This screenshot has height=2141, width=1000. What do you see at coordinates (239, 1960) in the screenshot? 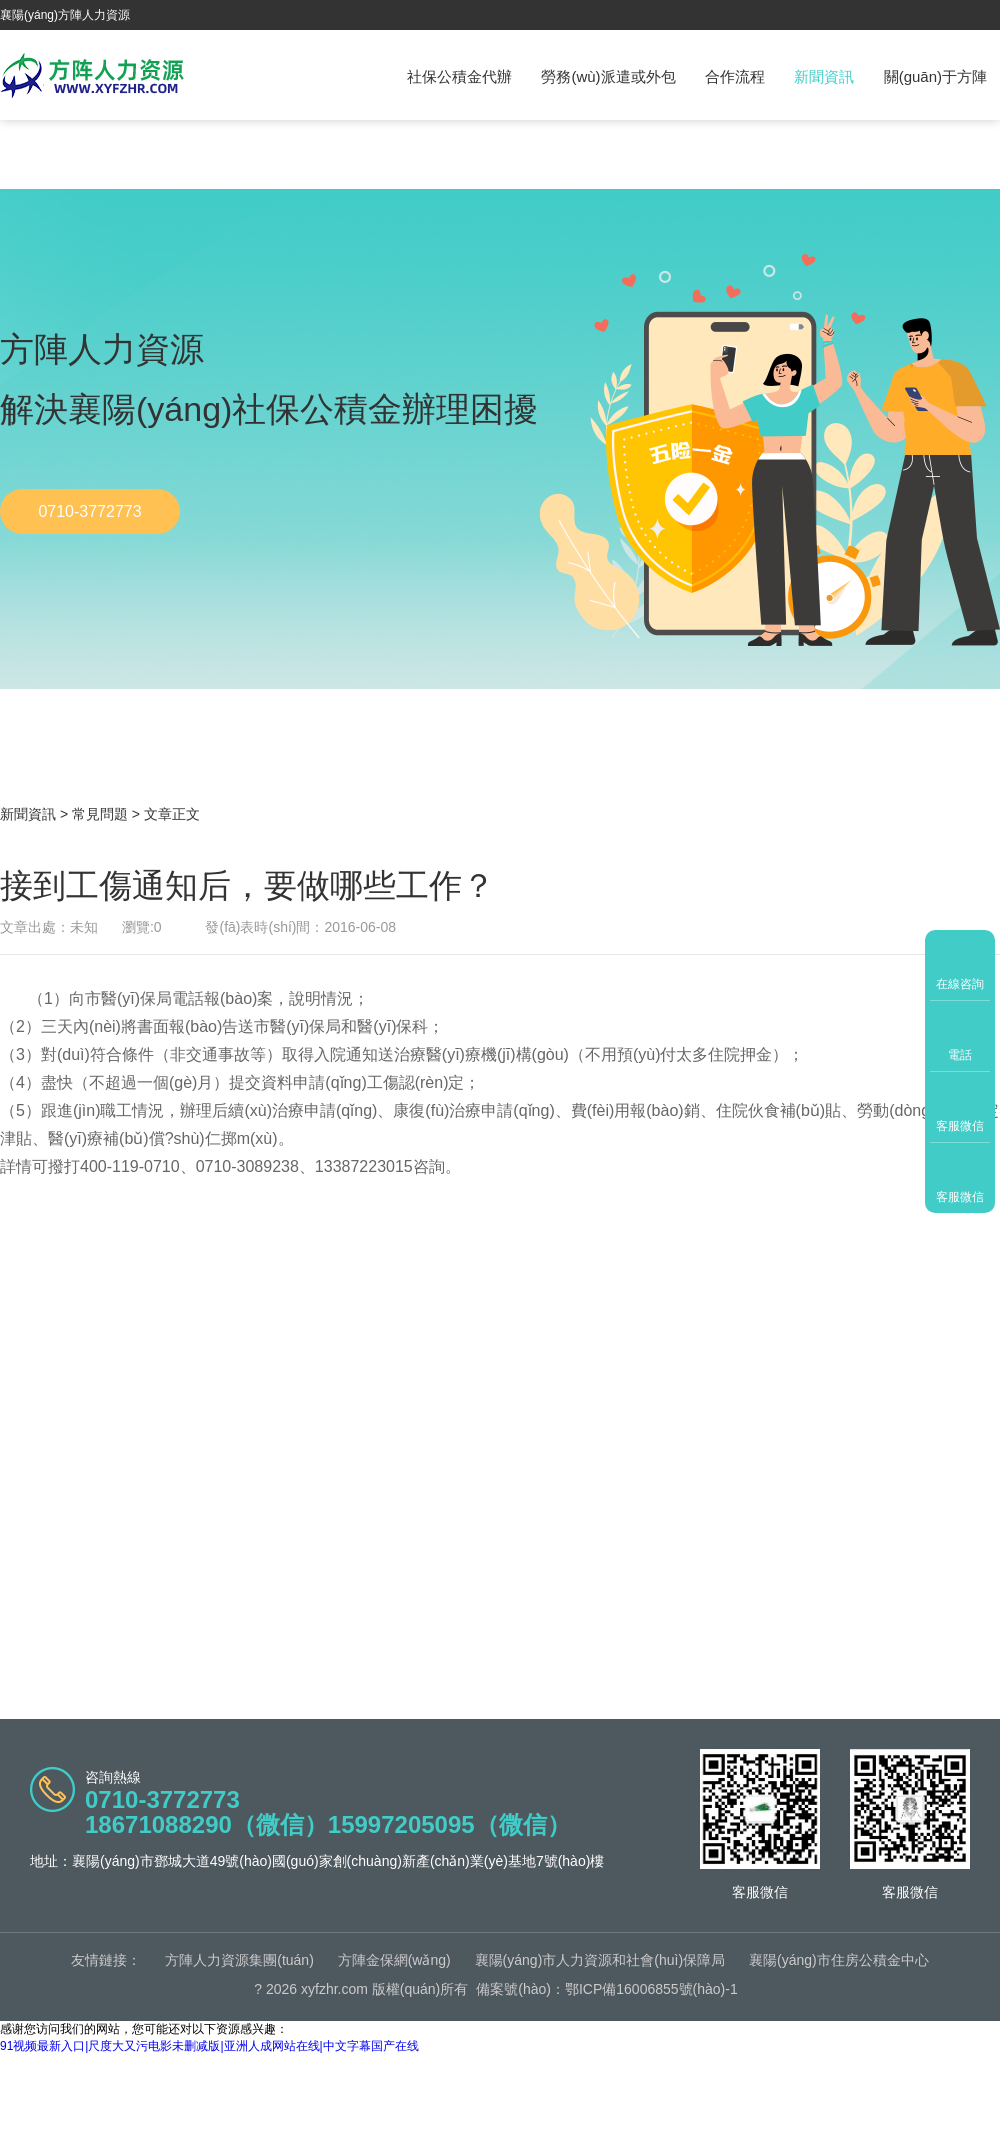
I see `方陣人力資源集團(tuán)` at bounding box center [239, 1960].